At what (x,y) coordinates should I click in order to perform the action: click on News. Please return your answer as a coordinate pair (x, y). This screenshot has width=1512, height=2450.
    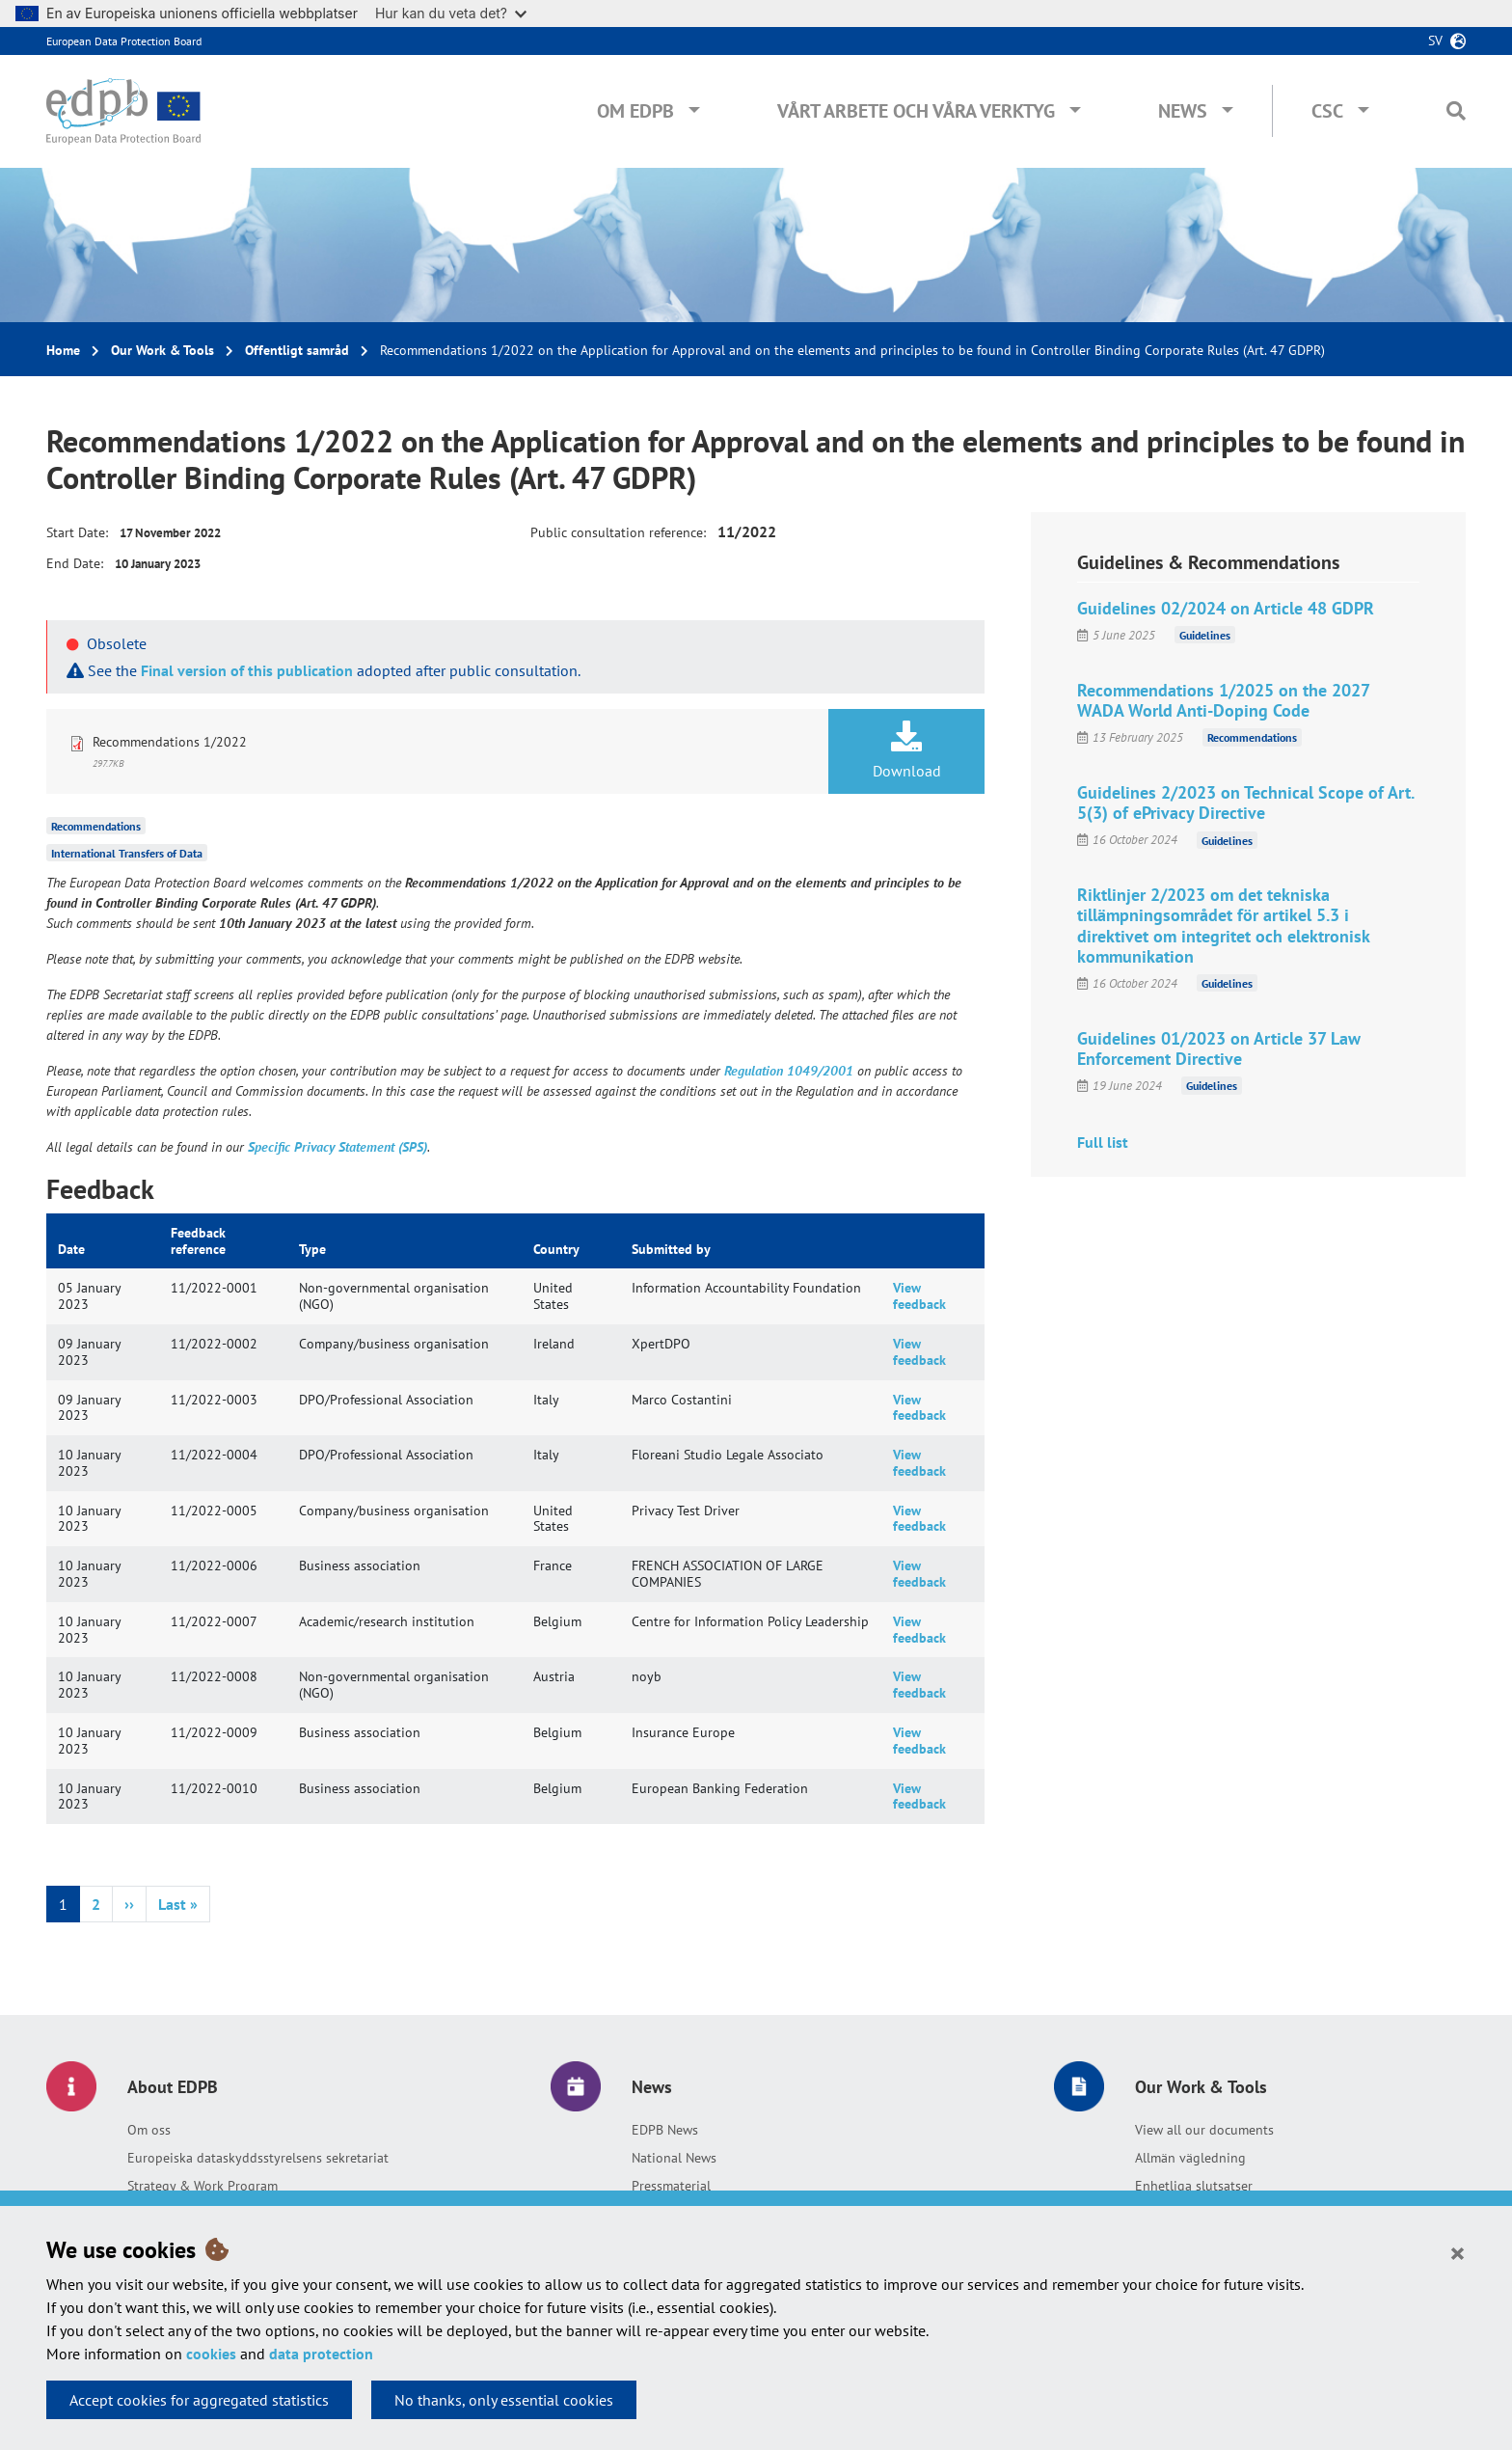
    Looking at the image, I should click on (1182, 110).